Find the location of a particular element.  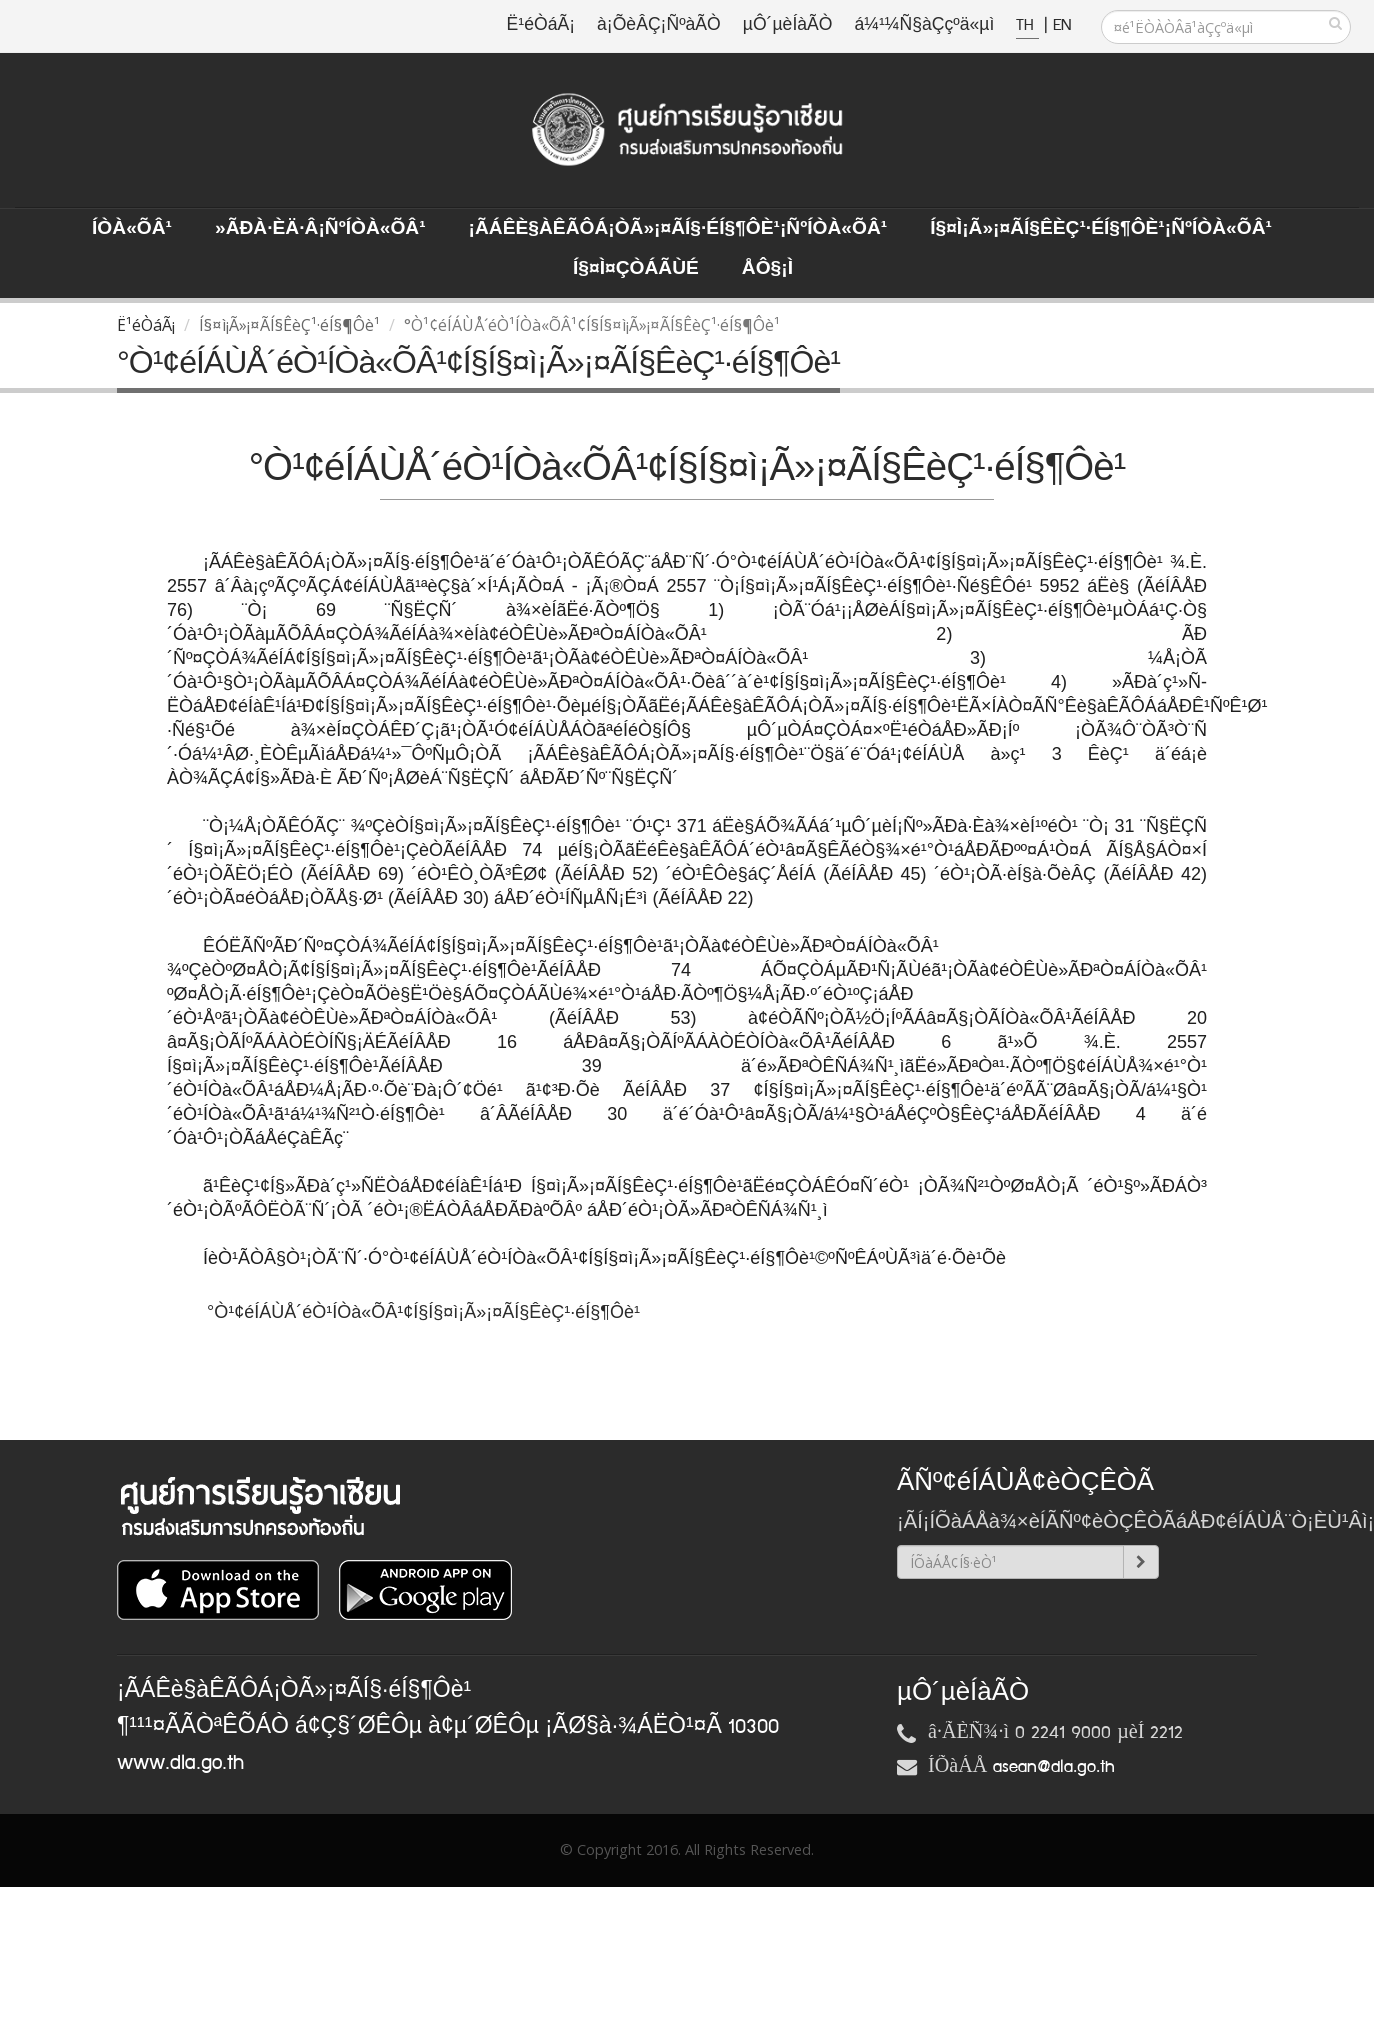

Í§¤ì¤ÇÒÁÃÙé is located at coordinates (636, 269).